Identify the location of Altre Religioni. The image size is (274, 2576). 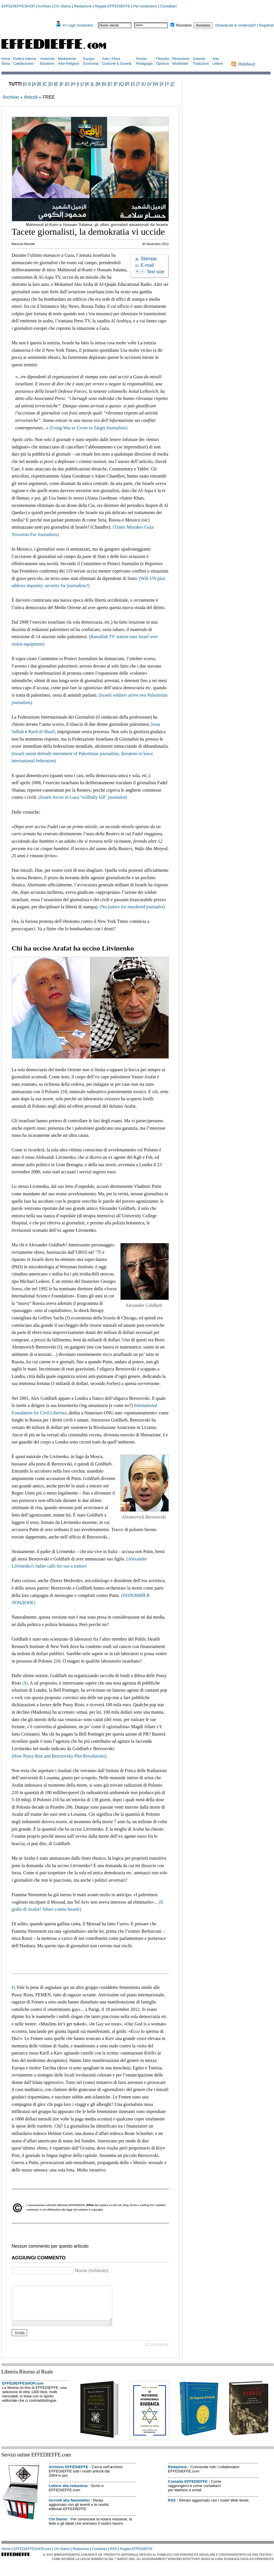
(68, 64).